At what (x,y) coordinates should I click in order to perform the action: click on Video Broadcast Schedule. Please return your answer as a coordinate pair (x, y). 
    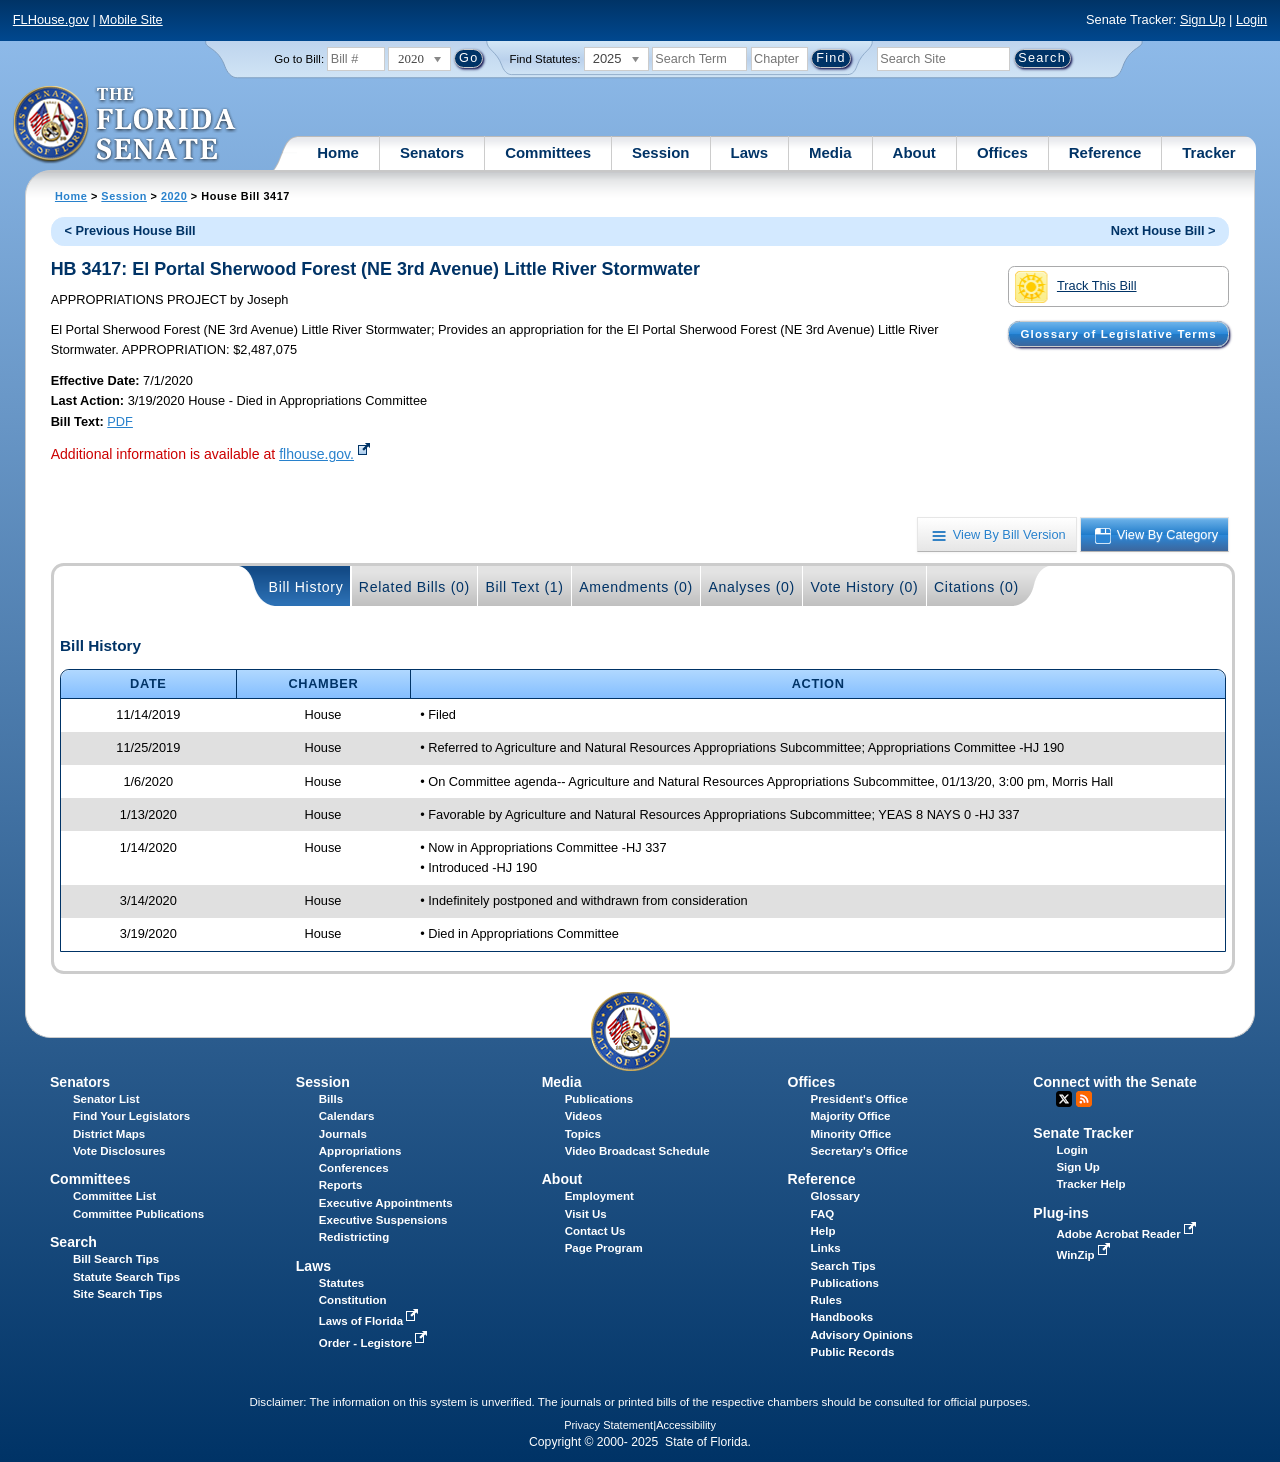
    Looking at the image, I should click on (637, 1151).